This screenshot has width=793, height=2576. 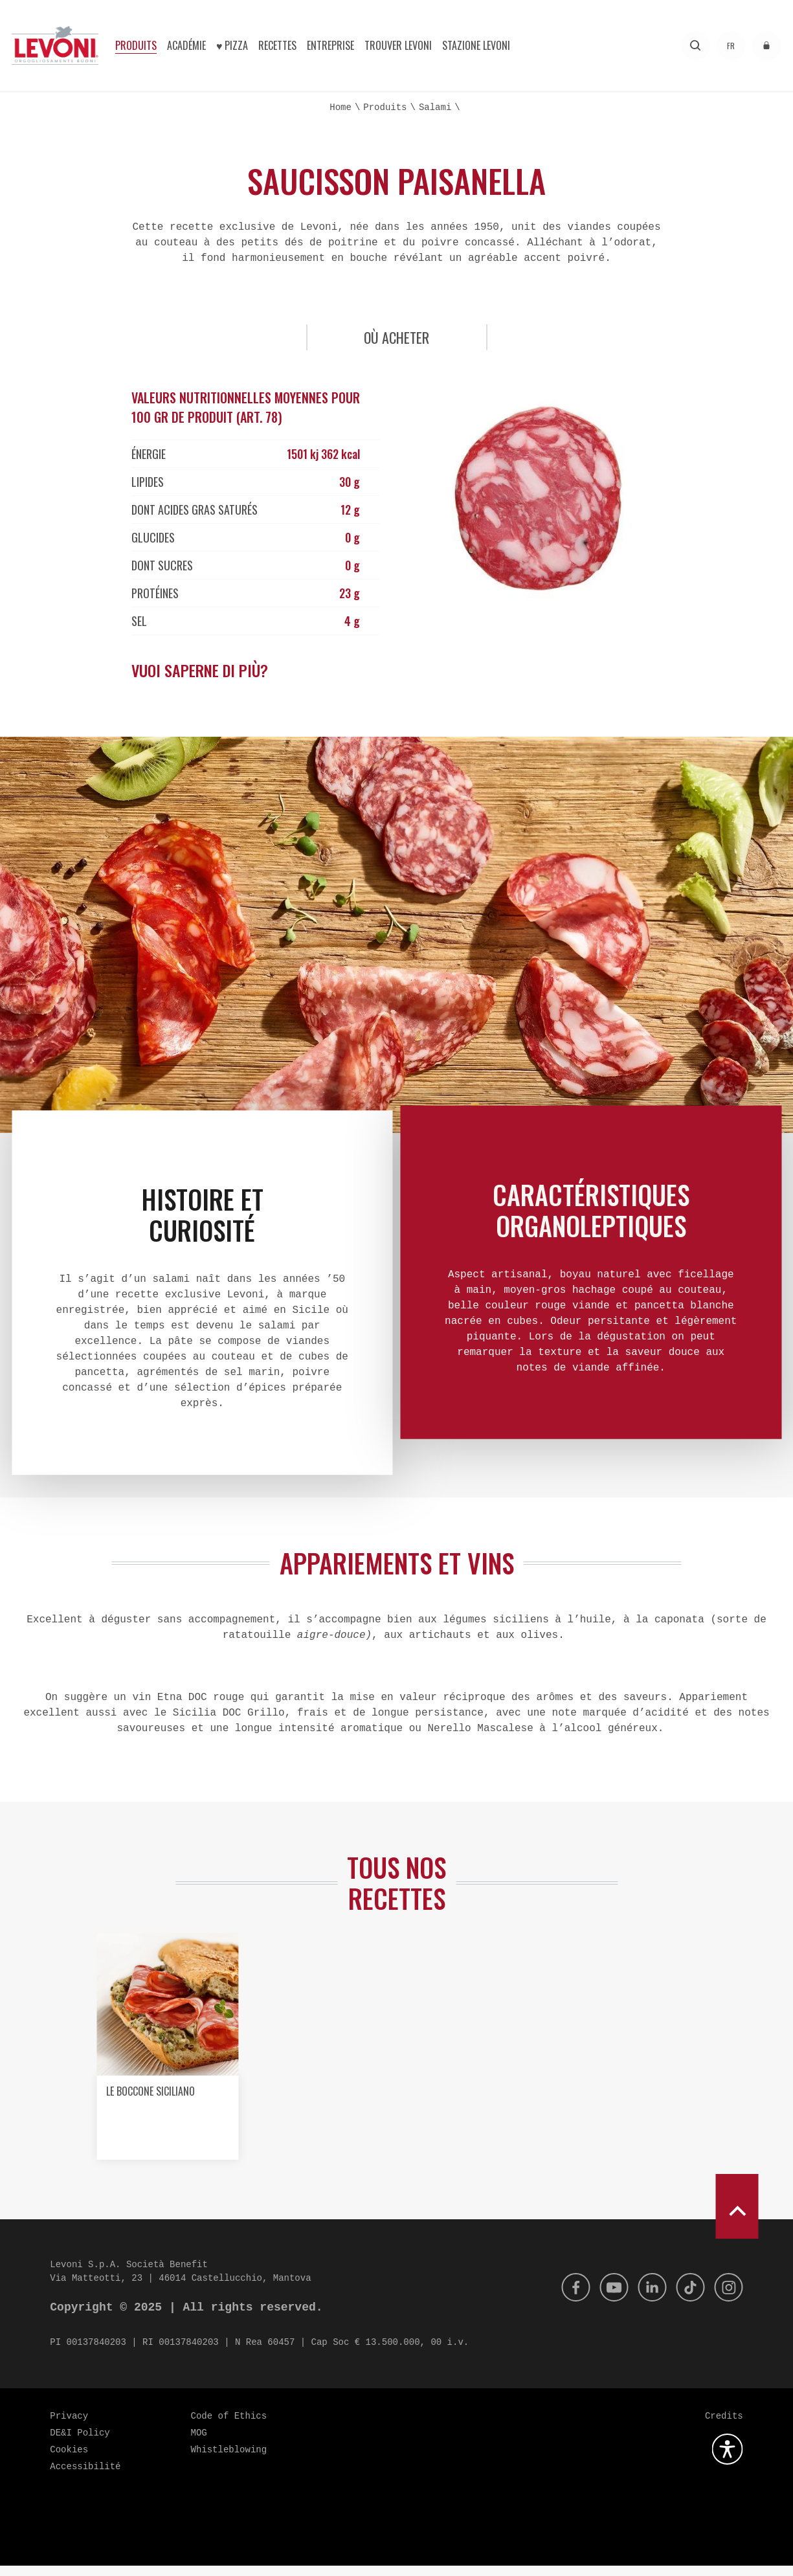 What do you see at coordinates (232, 45) in the screenshot?
I see `♥︎ Pizza` at bounding box center [232, 45].